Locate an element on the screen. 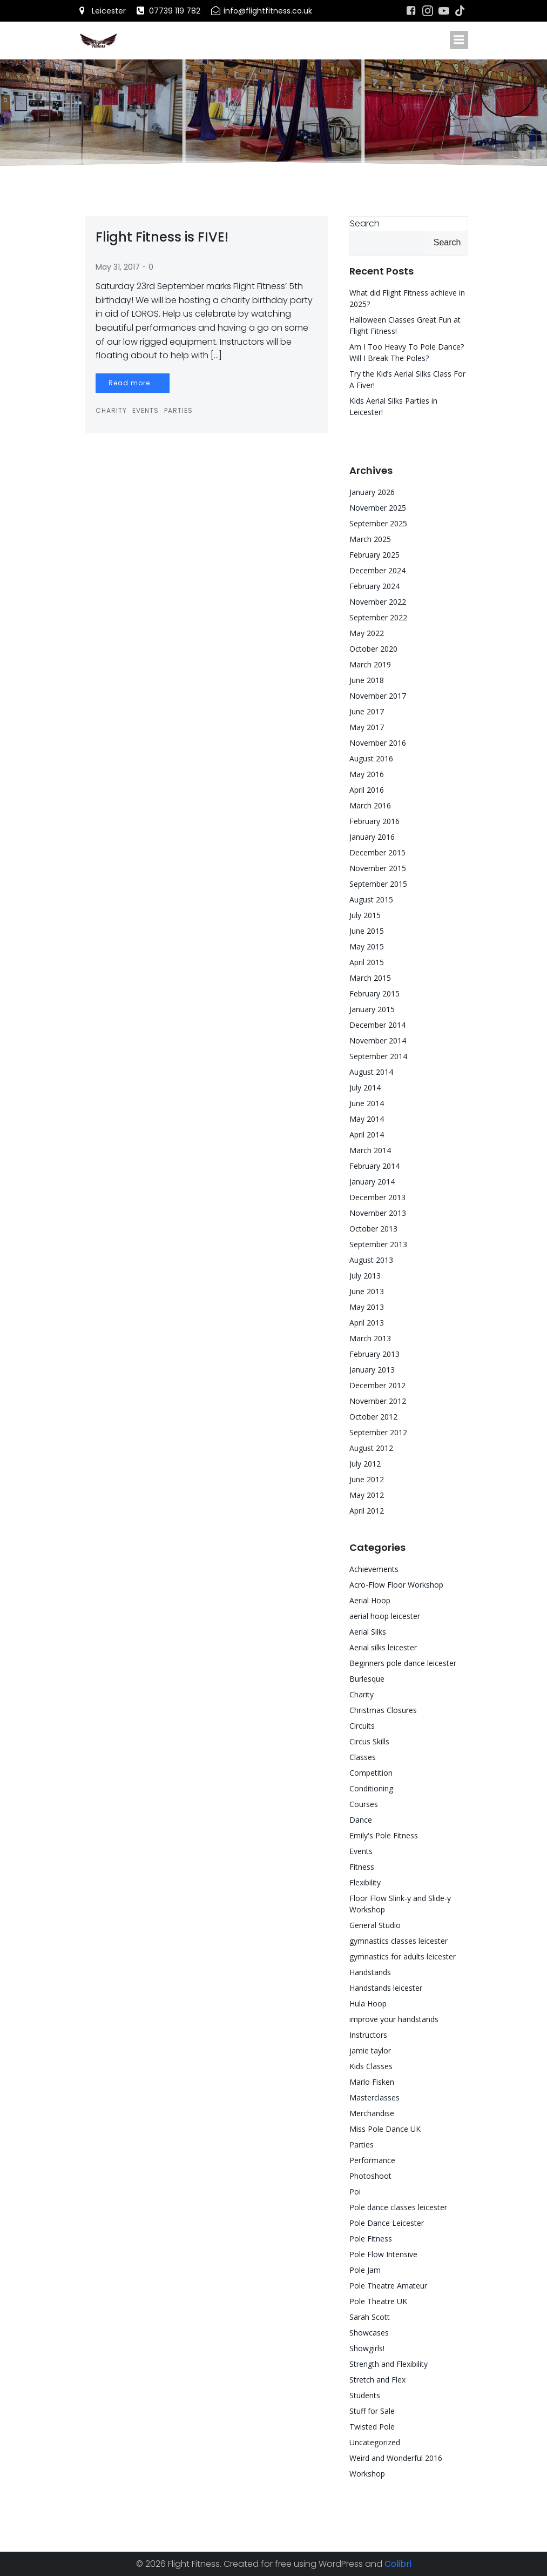 The image size is (547, 2576). November 2014 is located at coordinates (377, 1040).